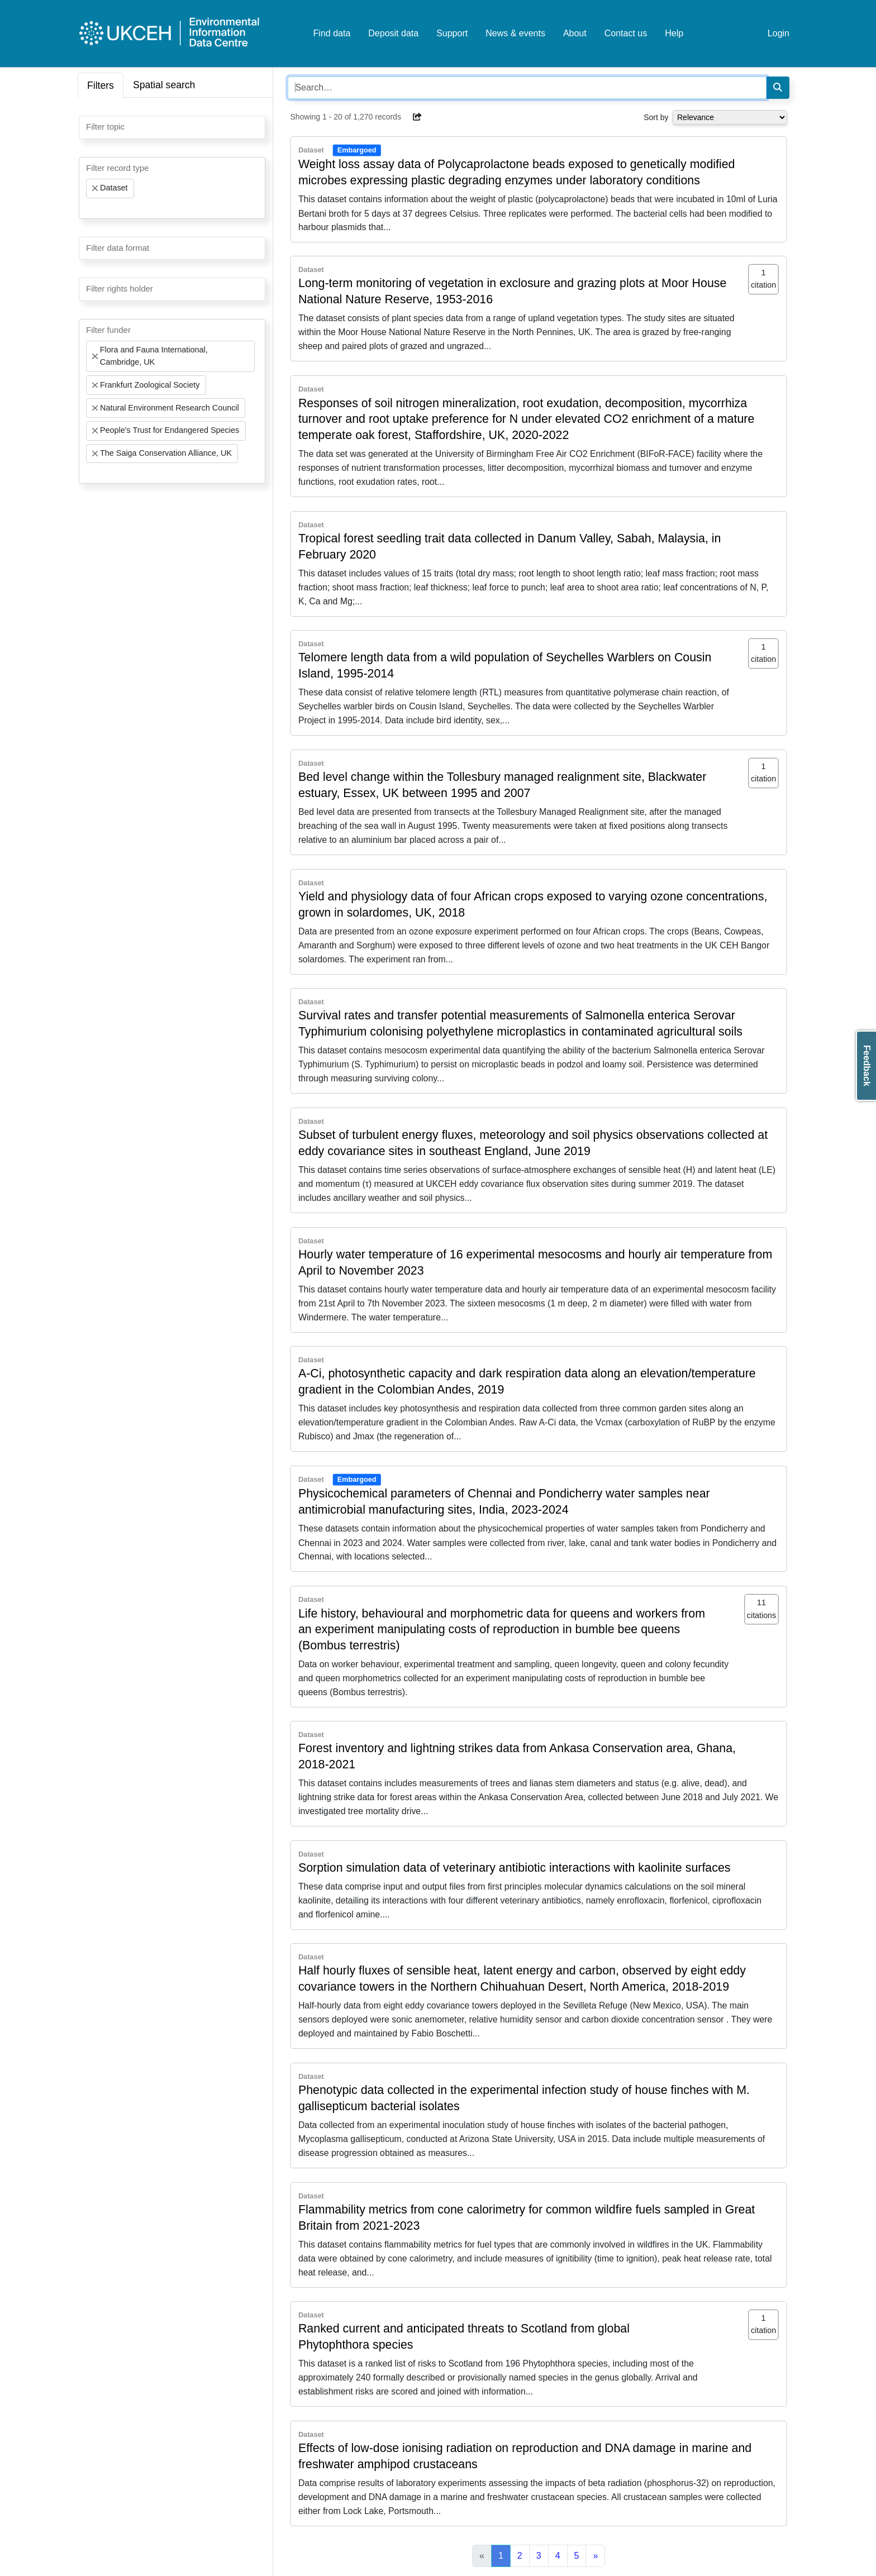 The image size is (876, 2576). What do you see at coordinates (100, 85) in the screenshot?
I see `Filters [tab]` at bounding box center [100, 85].